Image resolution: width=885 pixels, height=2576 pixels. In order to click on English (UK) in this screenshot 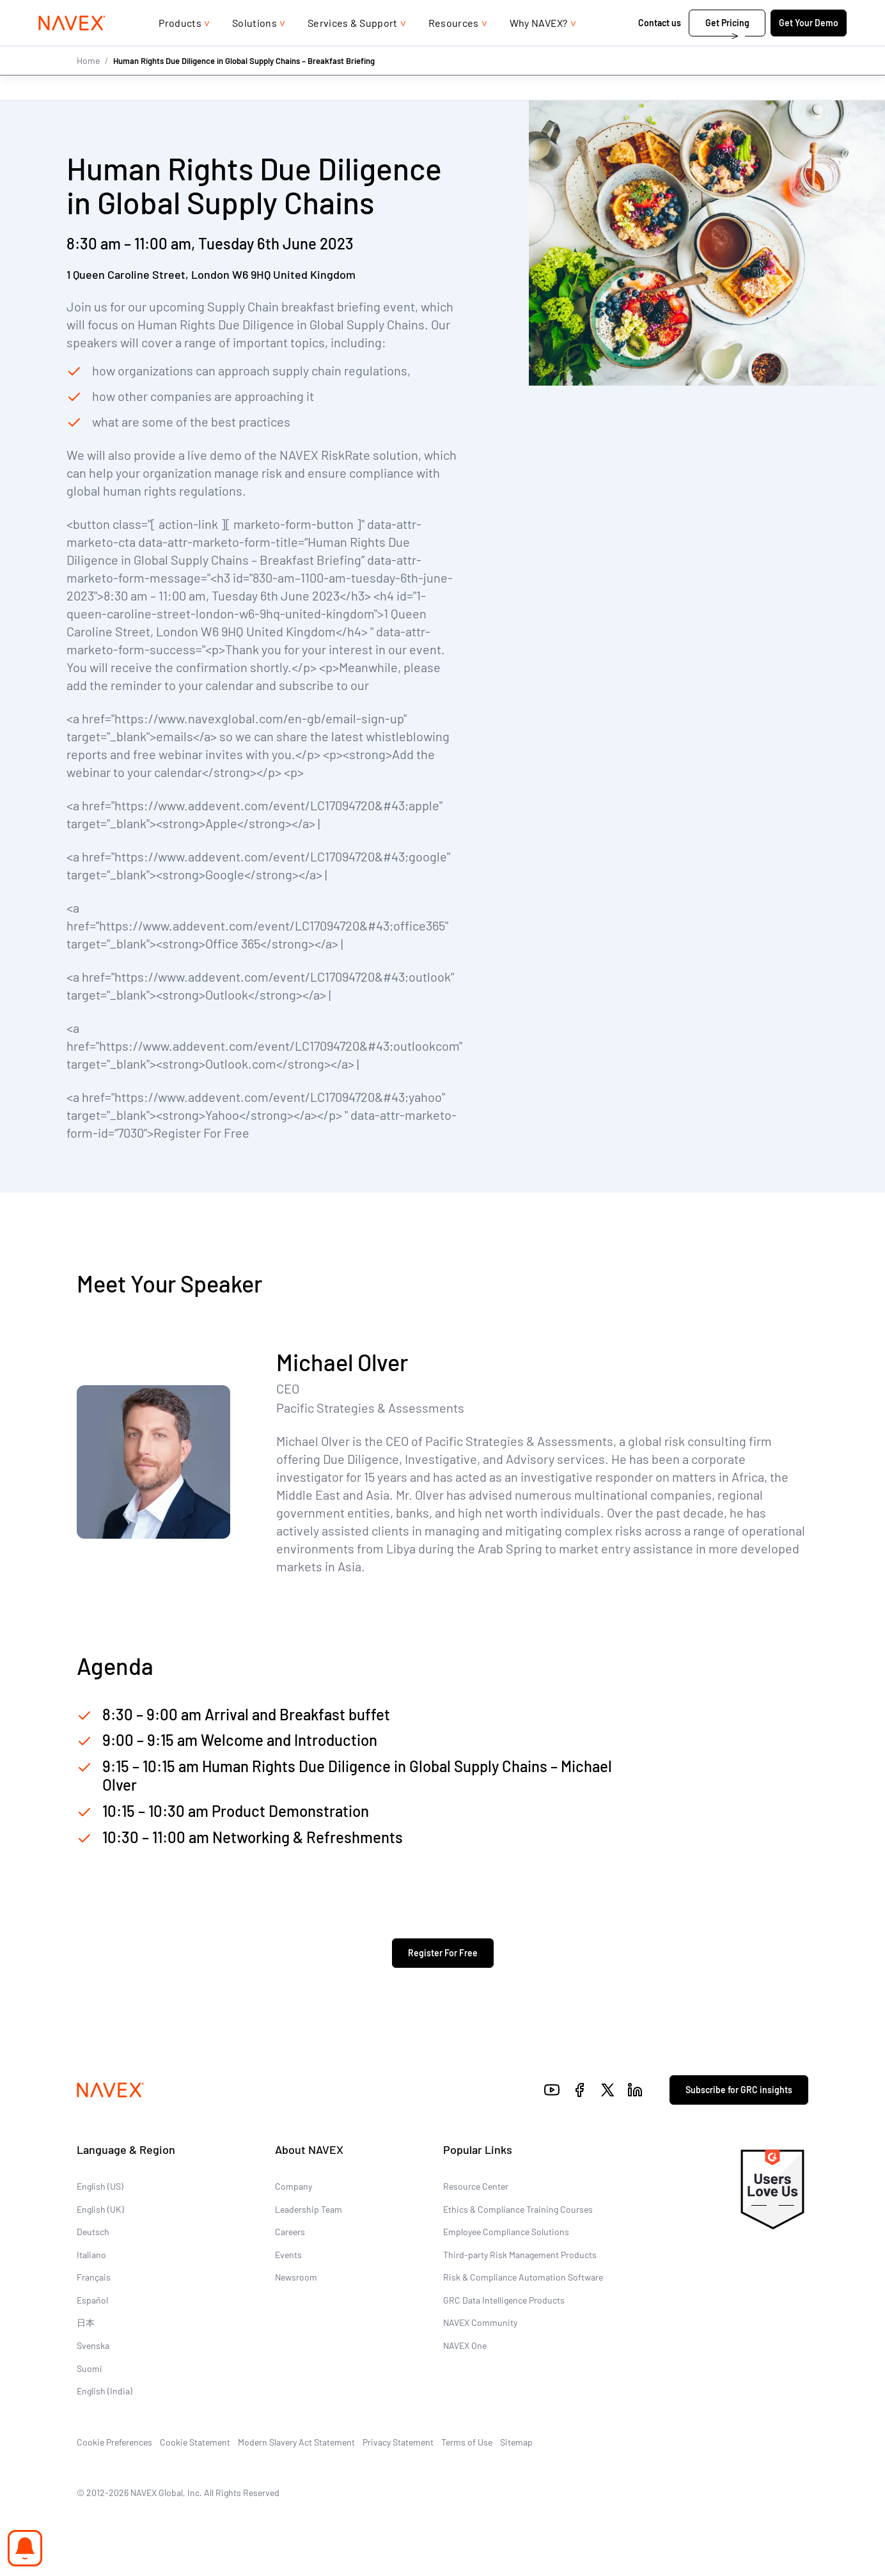, I will do `click(100, 2208)`.